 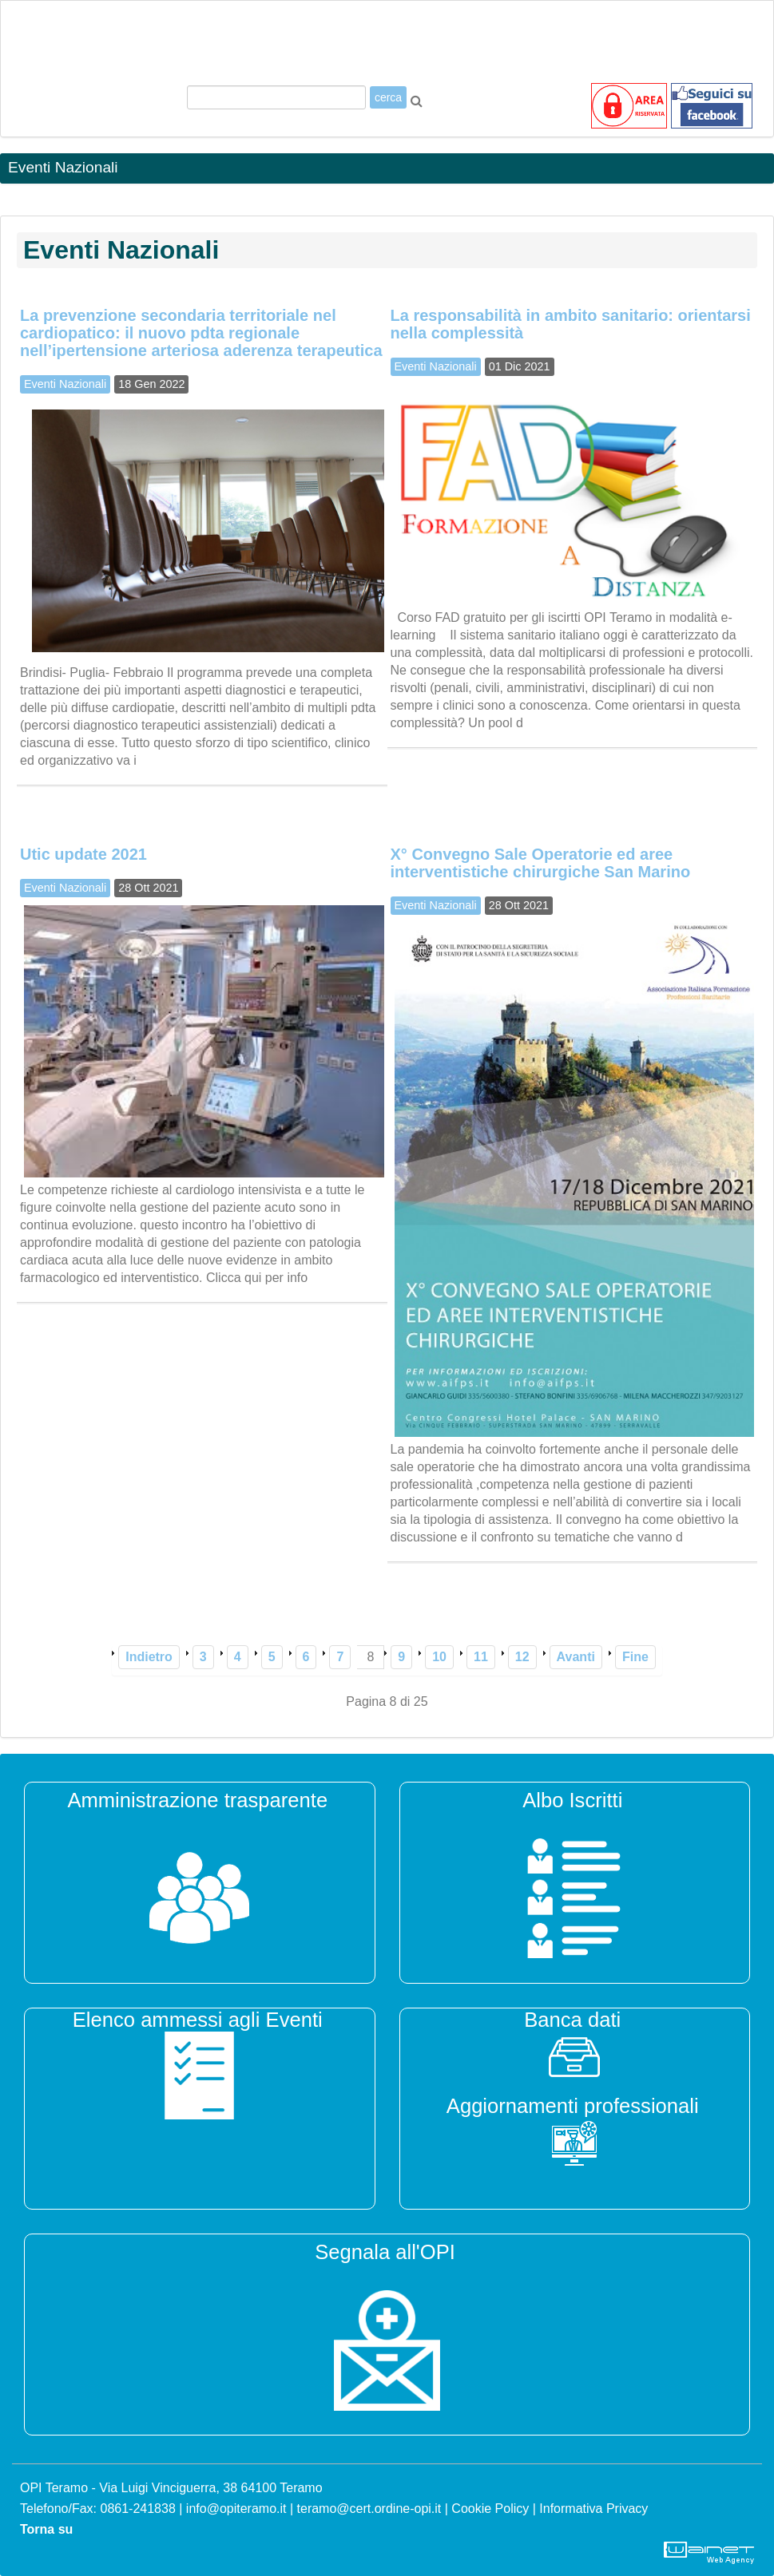 I want to click on X° Convegno Sale Operatorie ed aree interventistiche chirurgiche San Marino, so click(x=541, y=862).